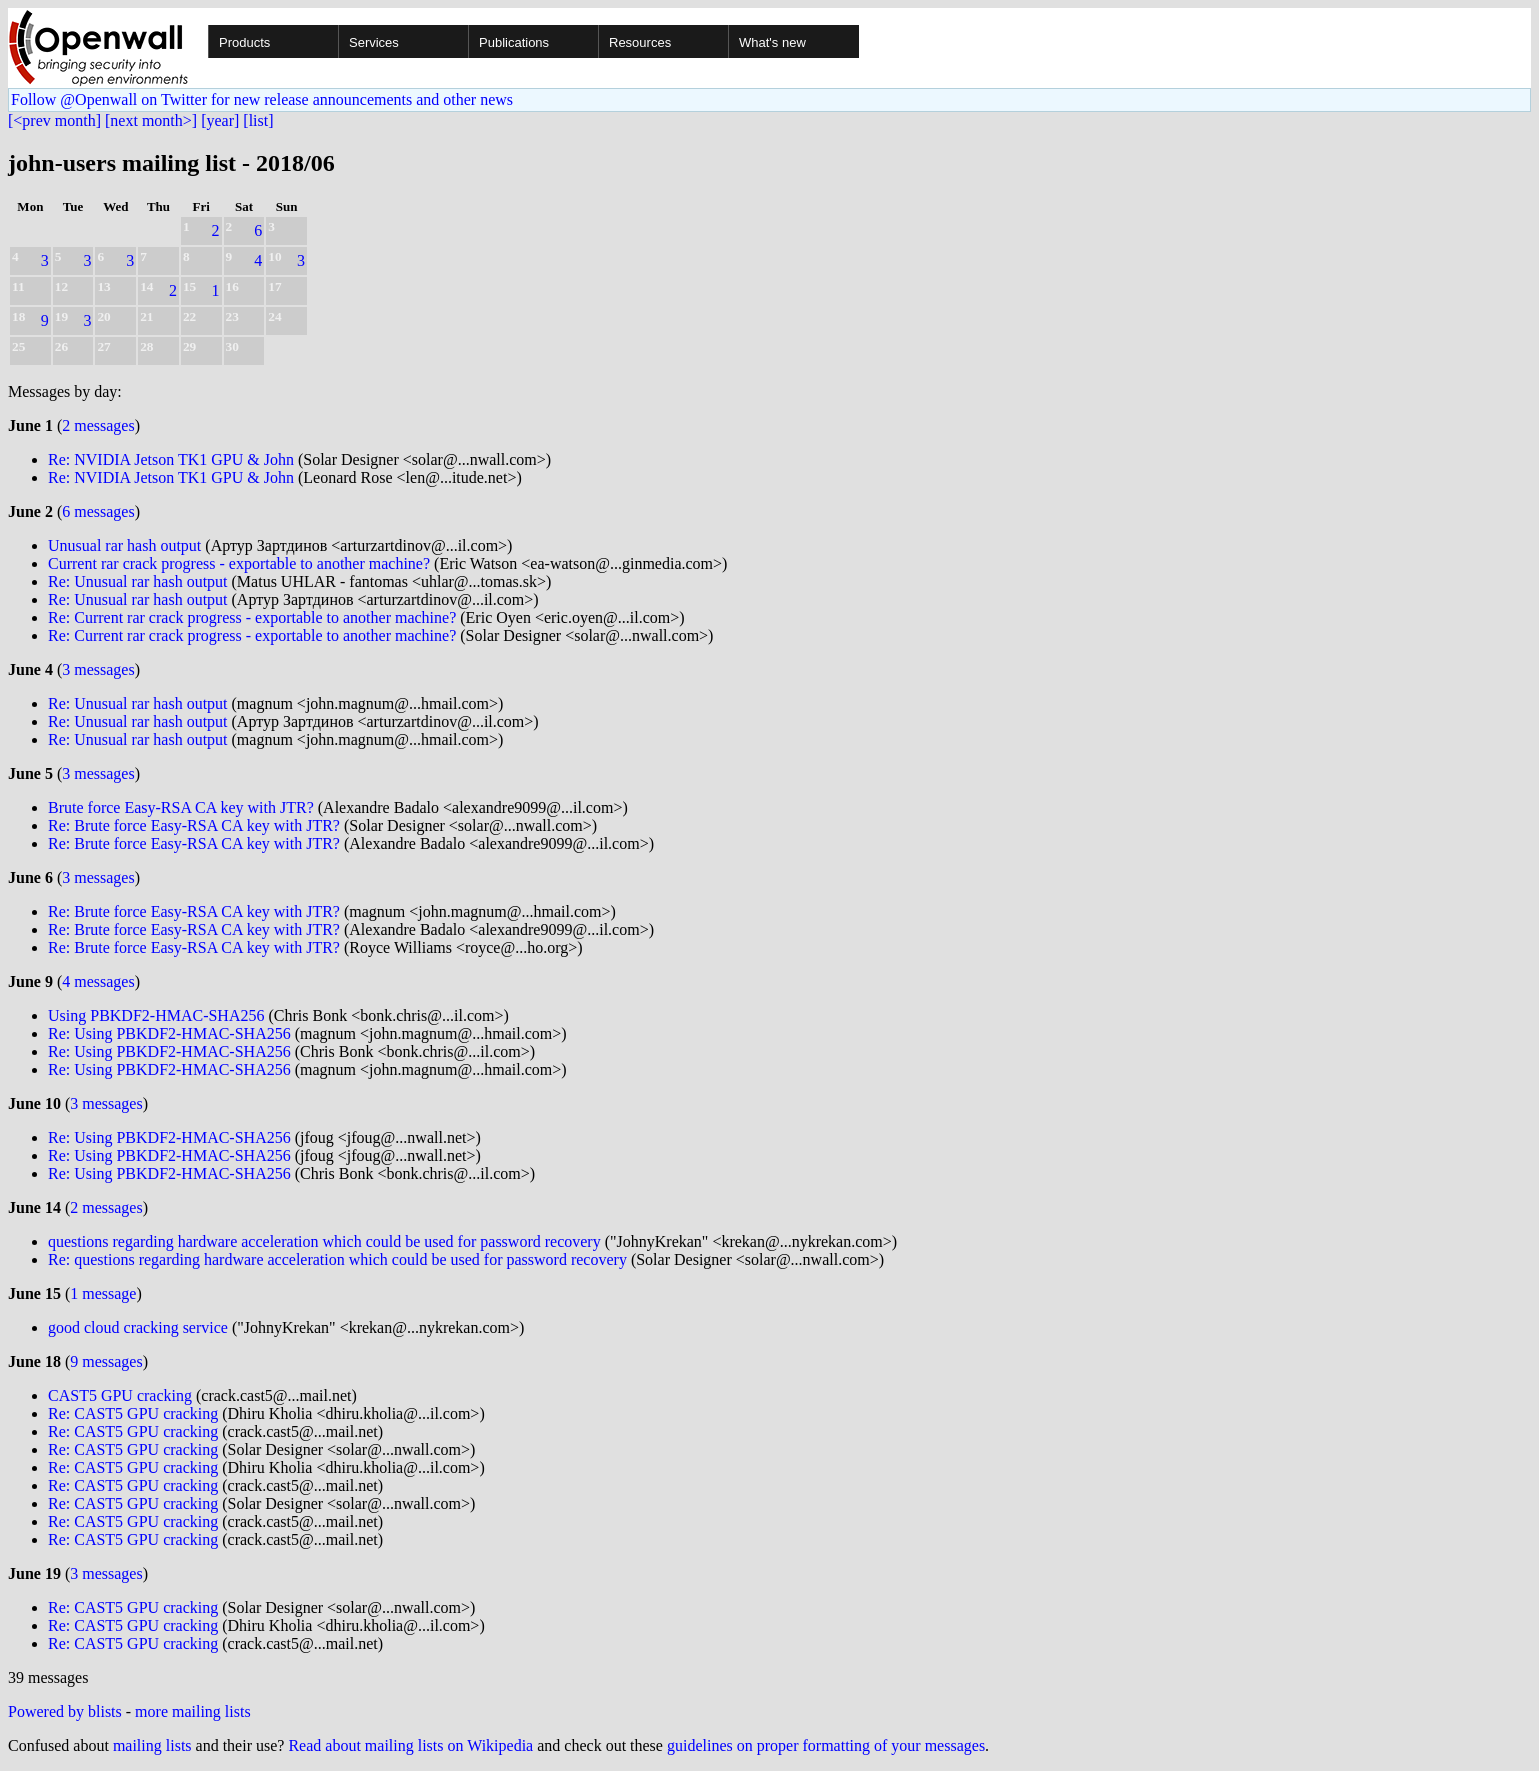  What do you see at coordinates (169, 1033) in the screenshot?
I see `Re: Using PBKDF2-HMAC-SHA256` at bounding box center [169, 1033].